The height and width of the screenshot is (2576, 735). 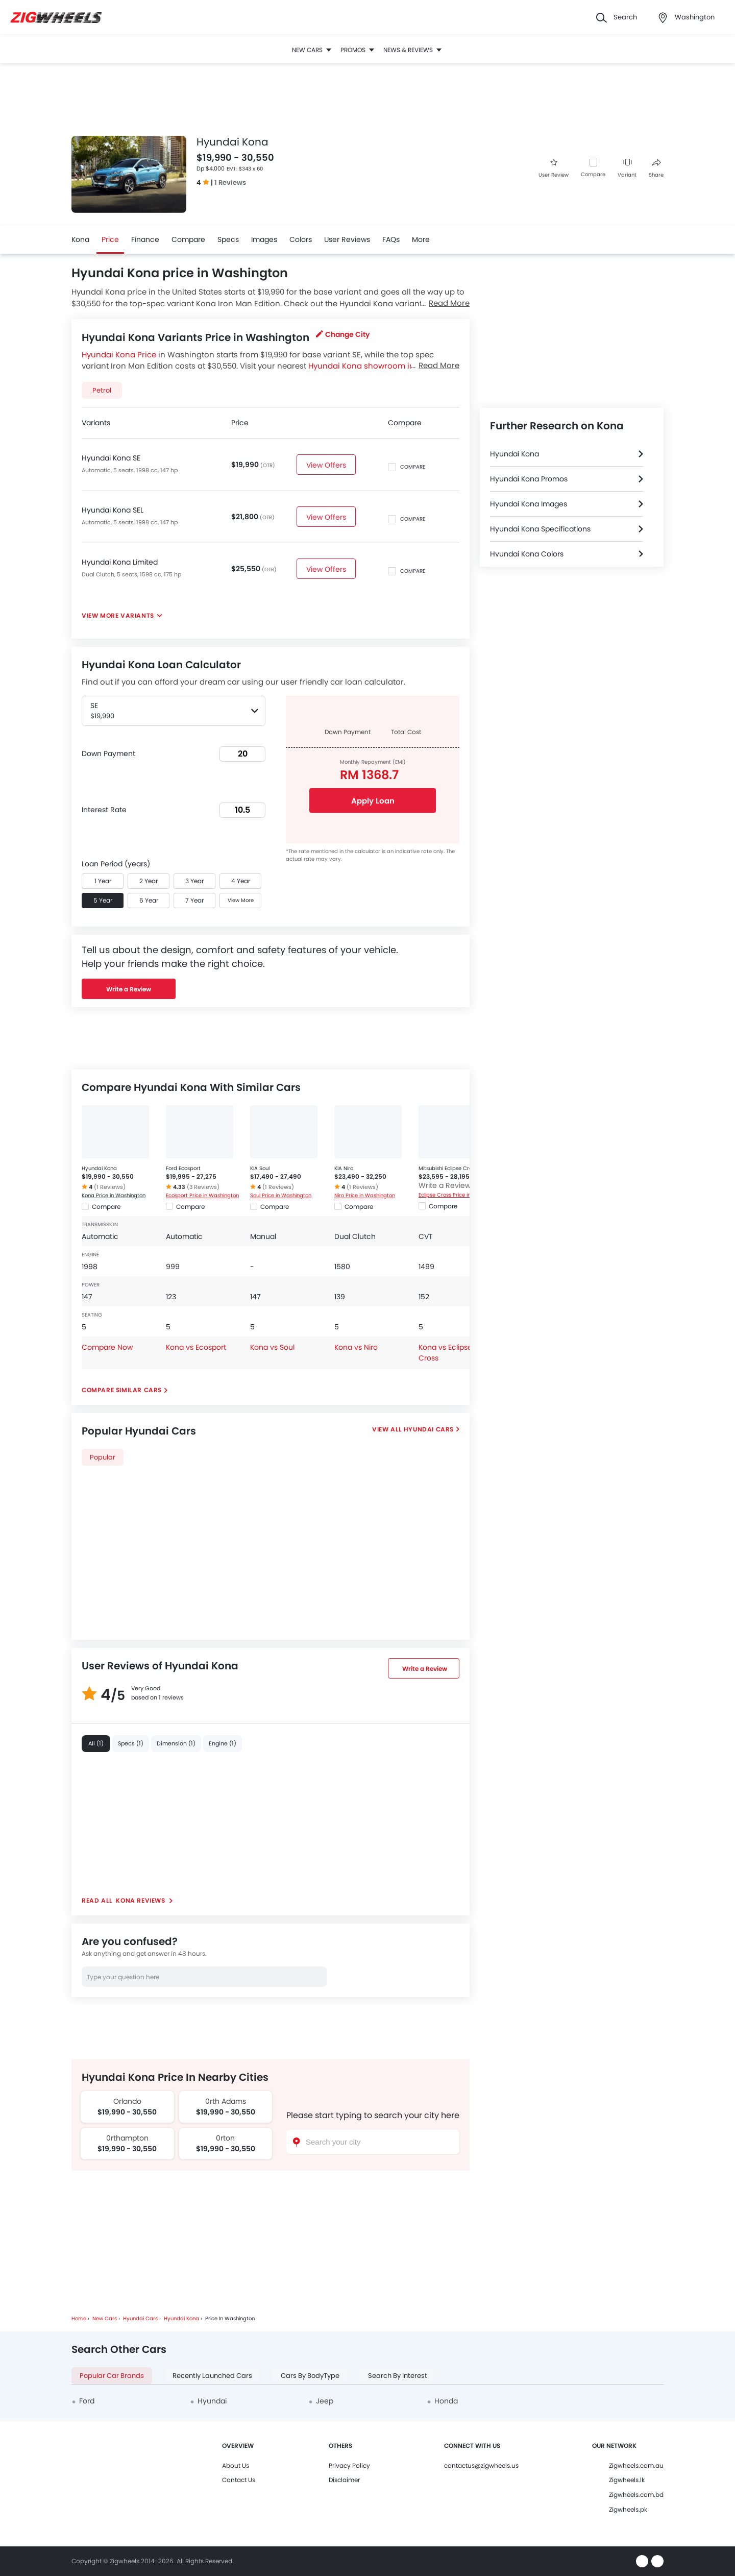 What do you see at coordinates (481, 2465) in the screenshot?
I see `contactus@zigwheels.us` at bounding box center [481, 2465].